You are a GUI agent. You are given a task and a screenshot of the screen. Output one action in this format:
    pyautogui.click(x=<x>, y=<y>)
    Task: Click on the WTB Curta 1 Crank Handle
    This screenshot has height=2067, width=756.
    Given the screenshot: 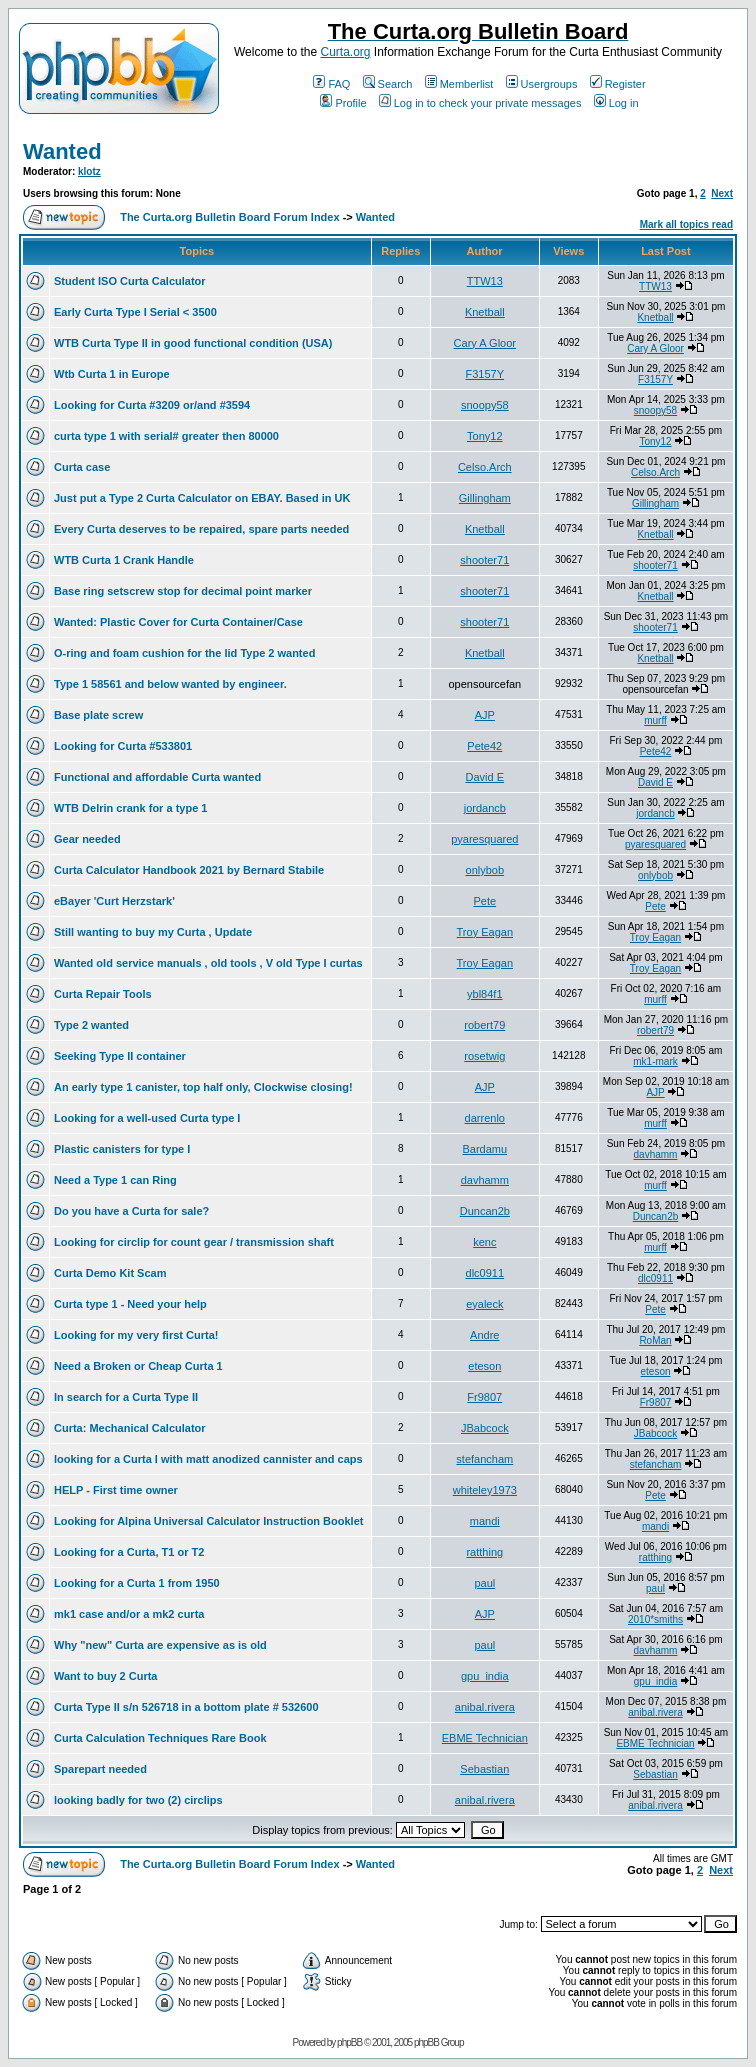 What is the action you would take?
    pyautogui.click(x=124, y=560)
    